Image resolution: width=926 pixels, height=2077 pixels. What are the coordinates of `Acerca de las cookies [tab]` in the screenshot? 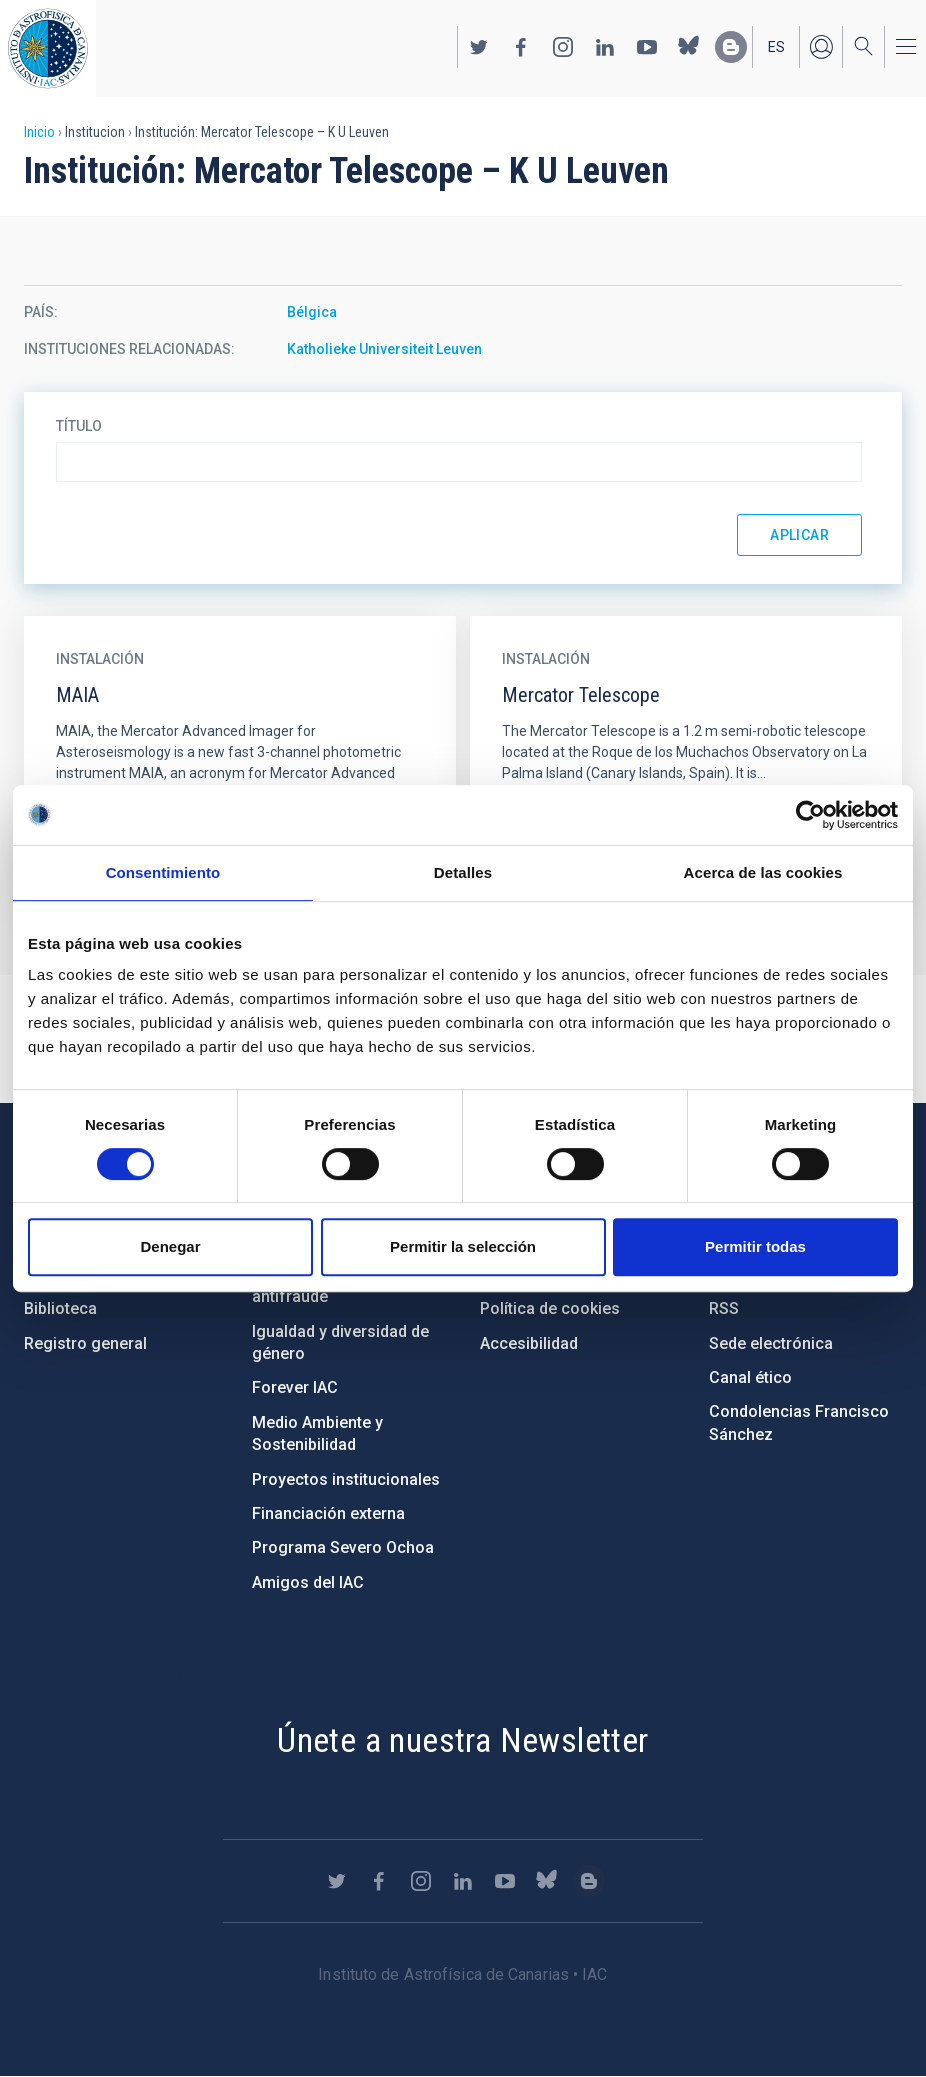 It's located at (763, 872).